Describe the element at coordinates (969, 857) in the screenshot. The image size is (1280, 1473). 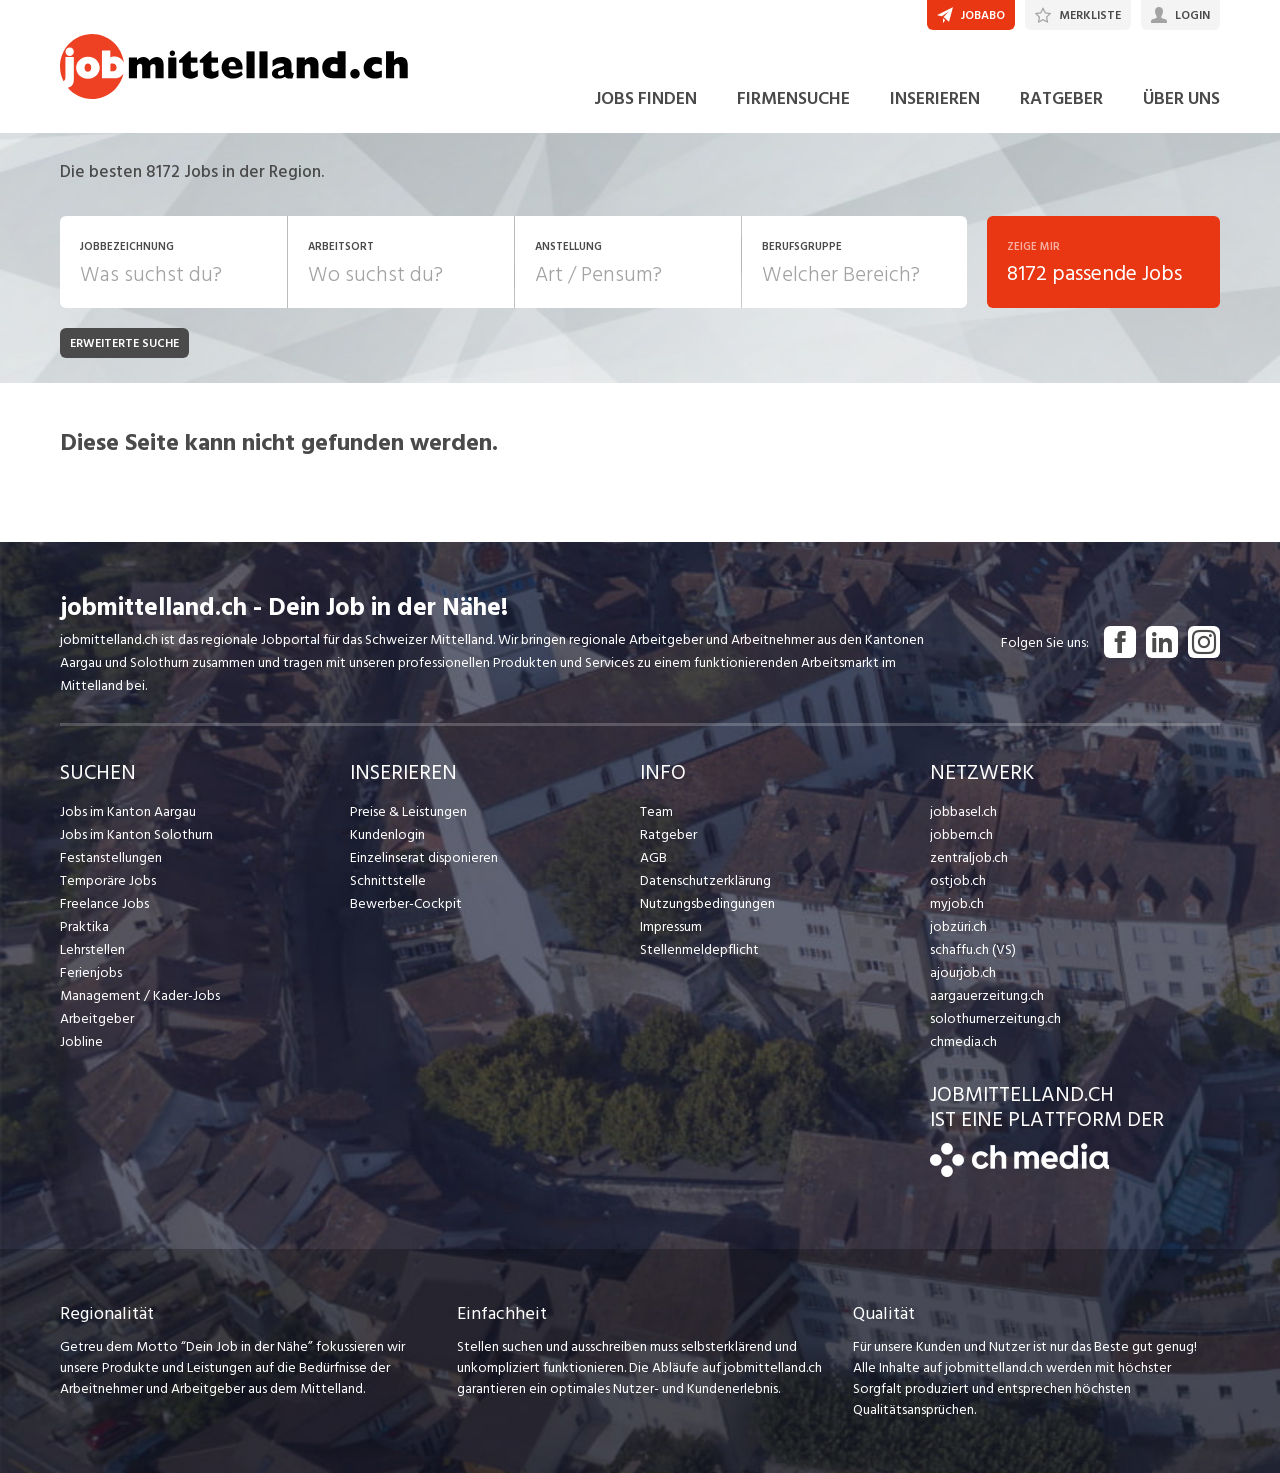
I see `zentraljob.ch` at that location.